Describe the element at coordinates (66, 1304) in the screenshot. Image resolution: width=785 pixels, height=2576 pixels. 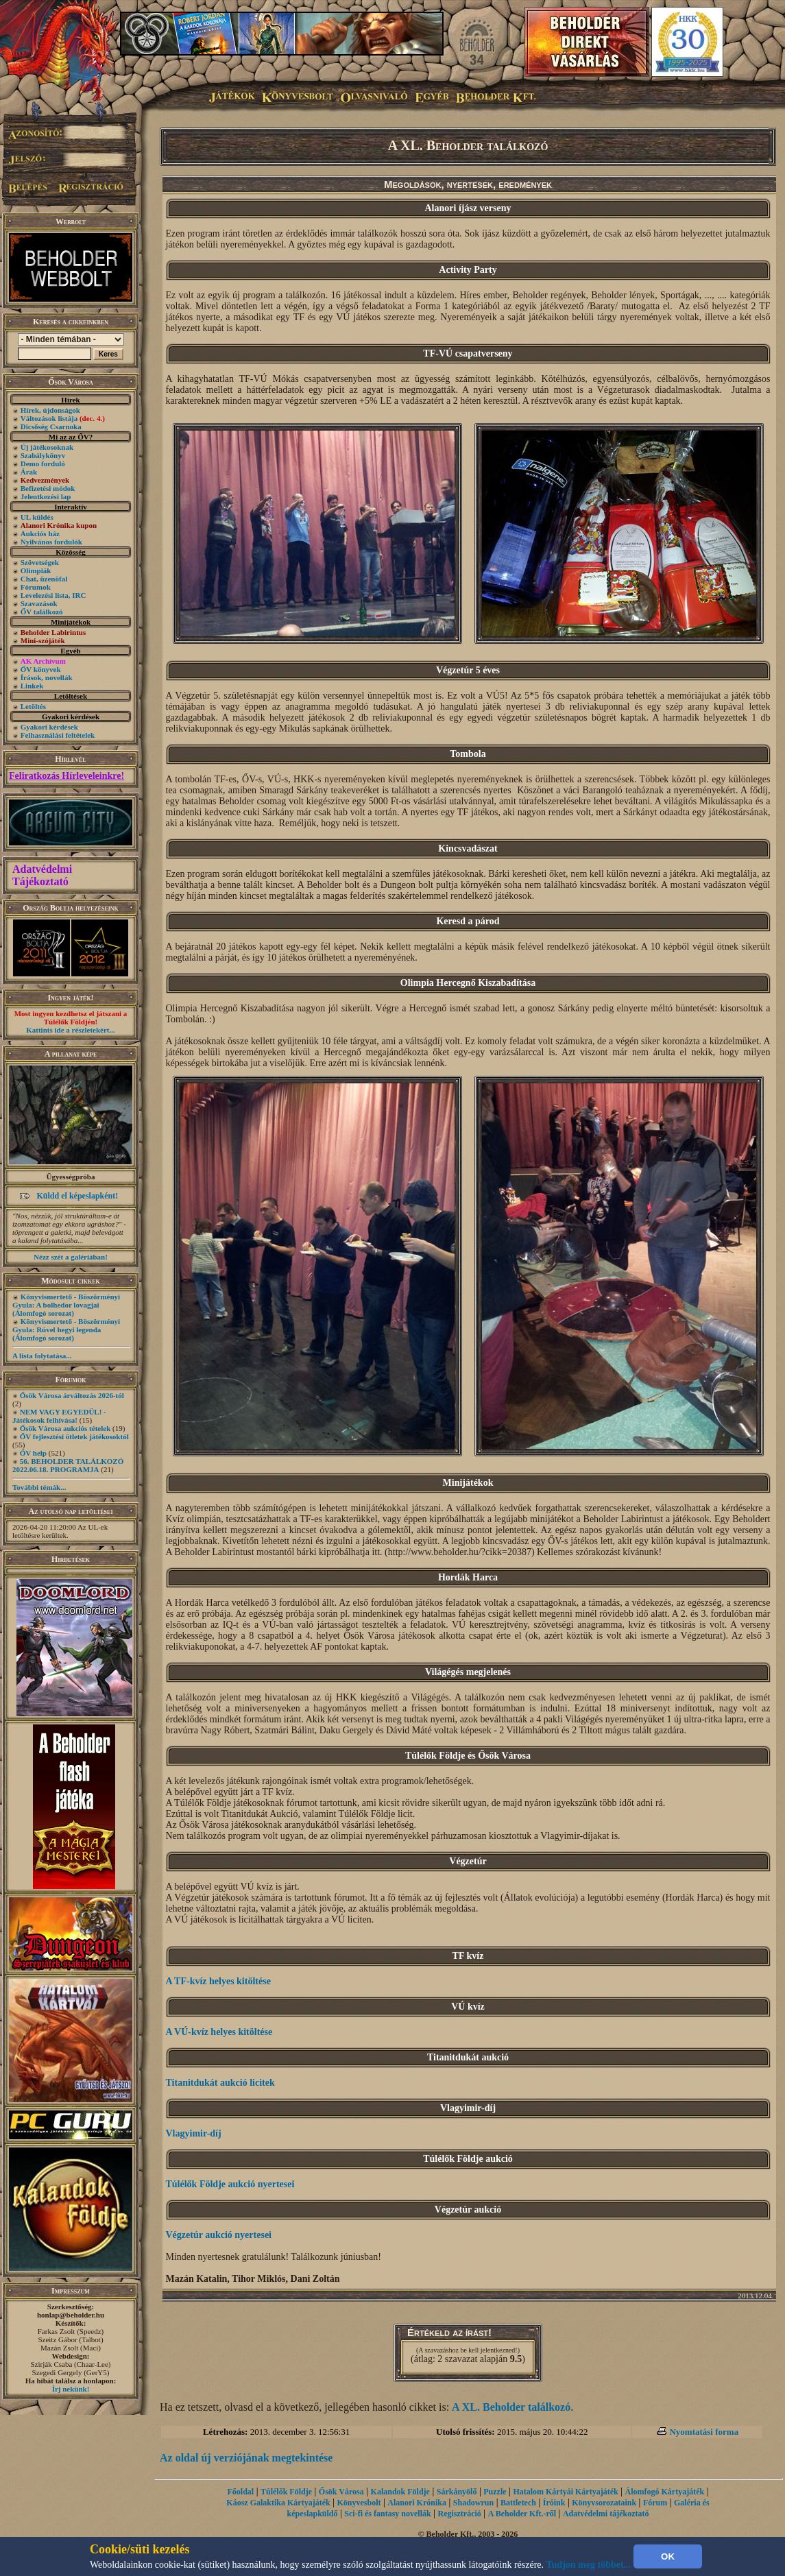
I see `Könyvismertető - Böszörményi Gyula: A bolhedor lovagjai (Álomfogó sorozat)` at that location.